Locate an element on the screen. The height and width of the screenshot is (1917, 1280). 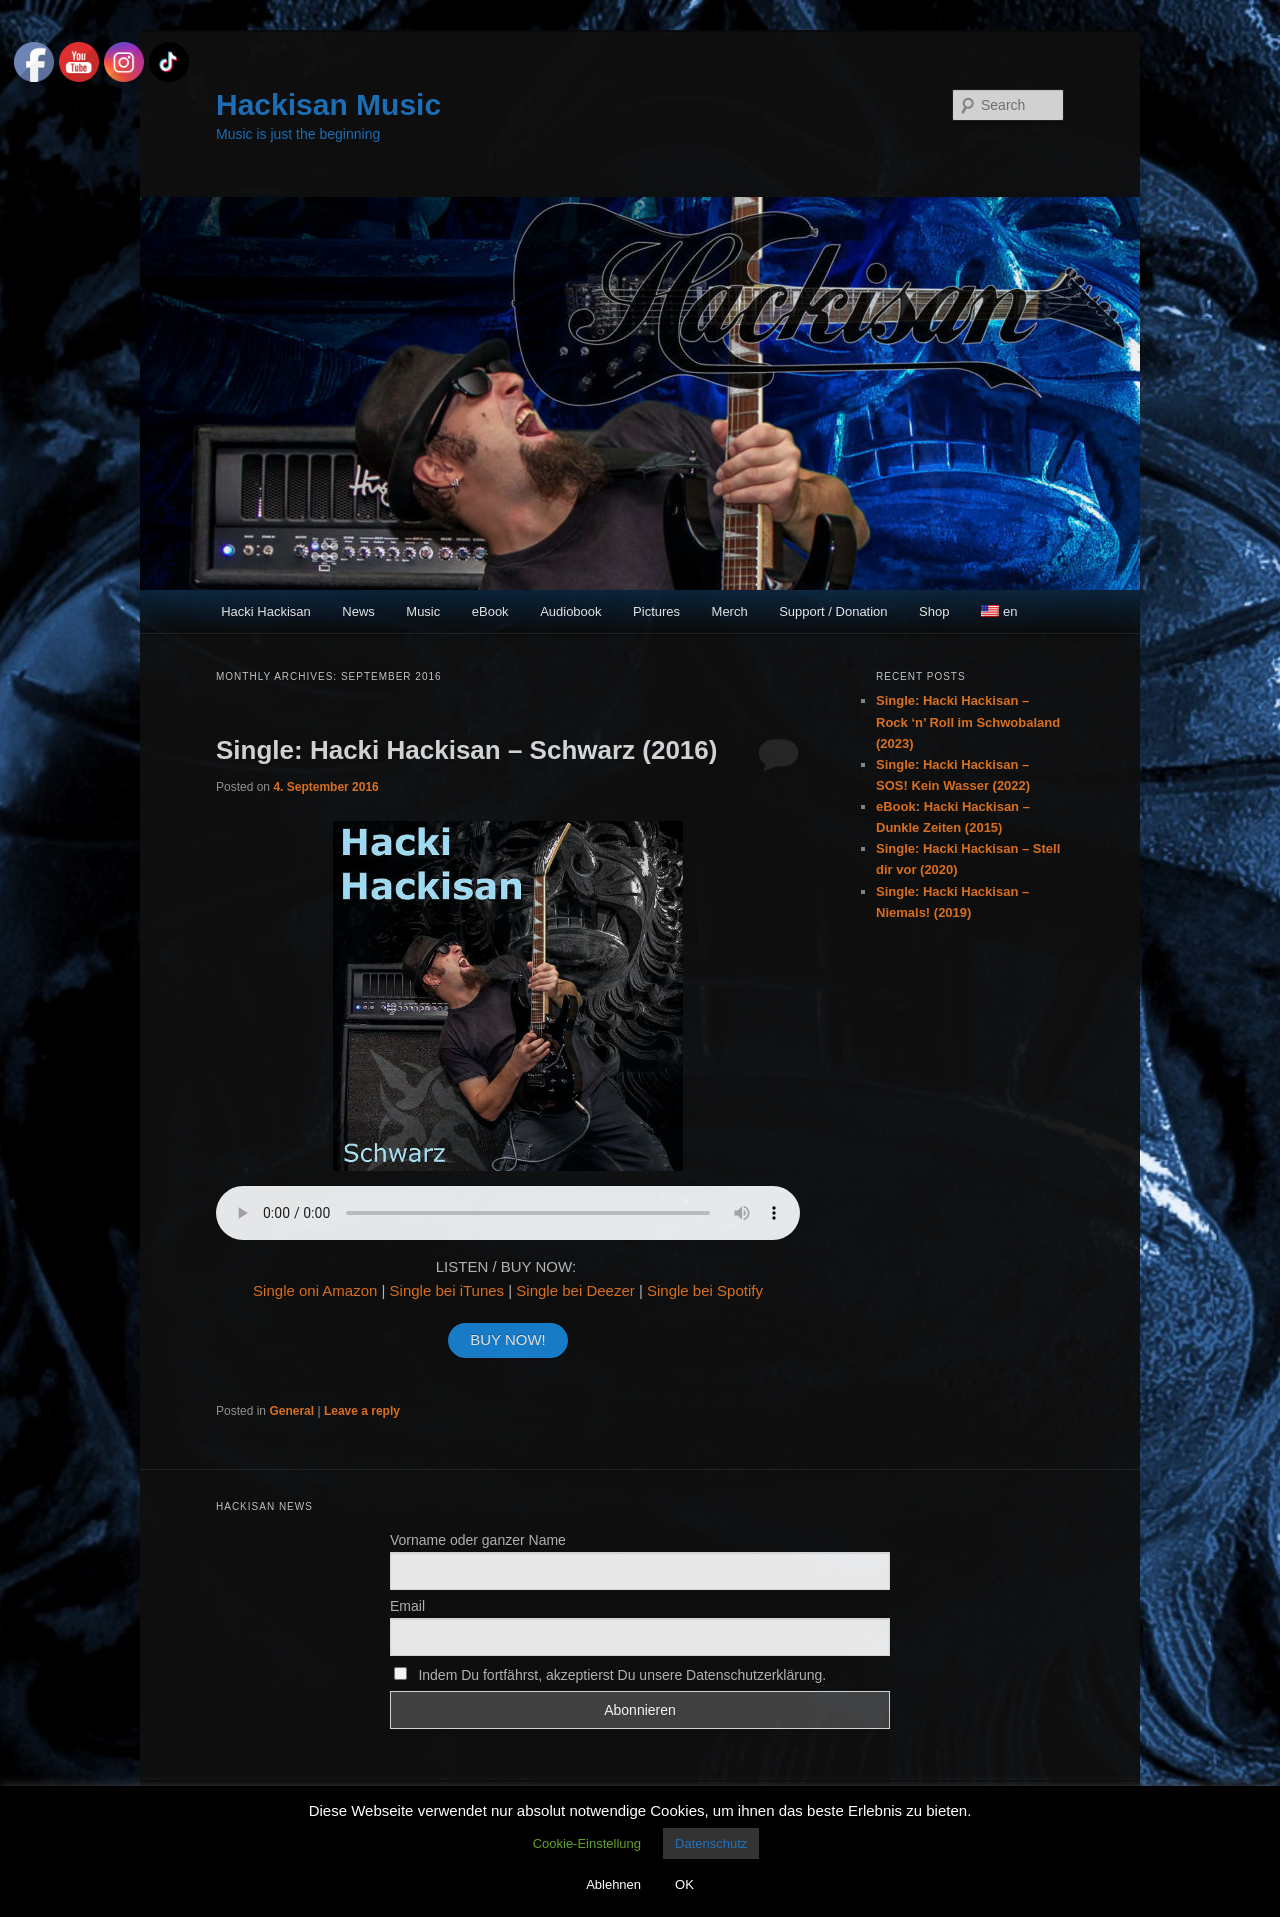
Single bei Deezer is located at coordinates (575, 1290).